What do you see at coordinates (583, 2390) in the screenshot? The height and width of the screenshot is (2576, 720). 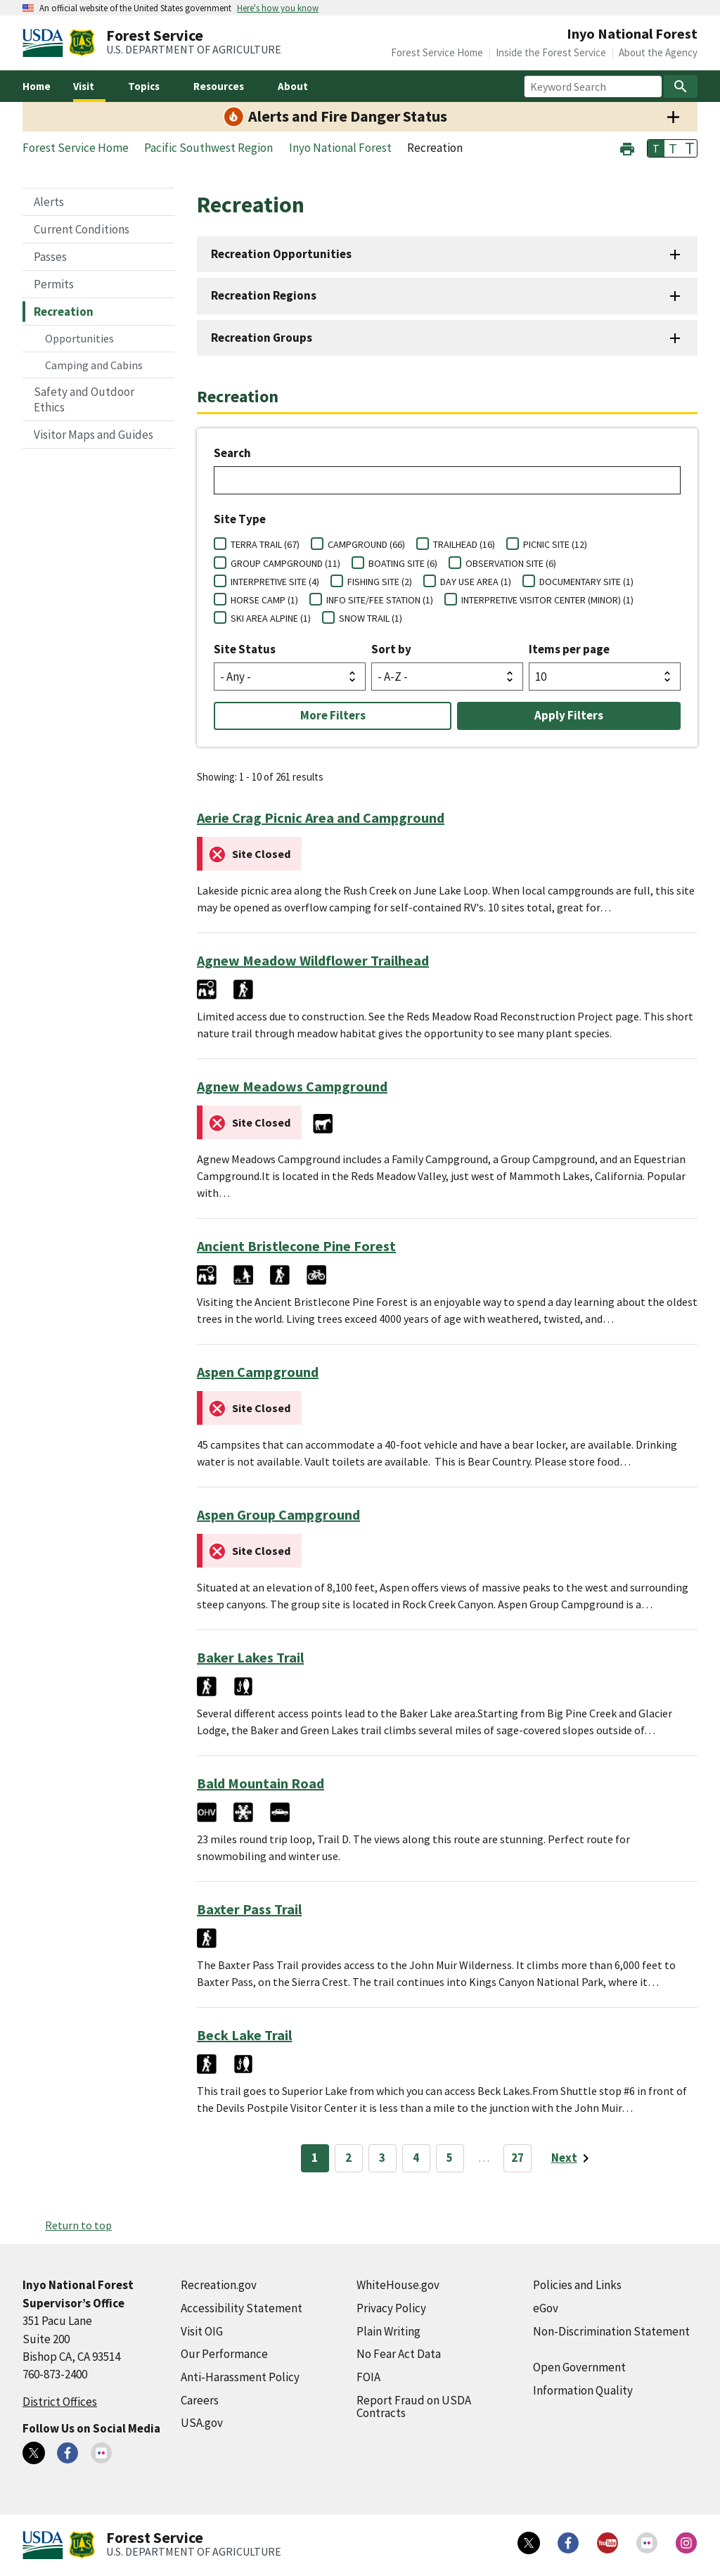 I see `Information Quality` at bounding box center [583, 2390].